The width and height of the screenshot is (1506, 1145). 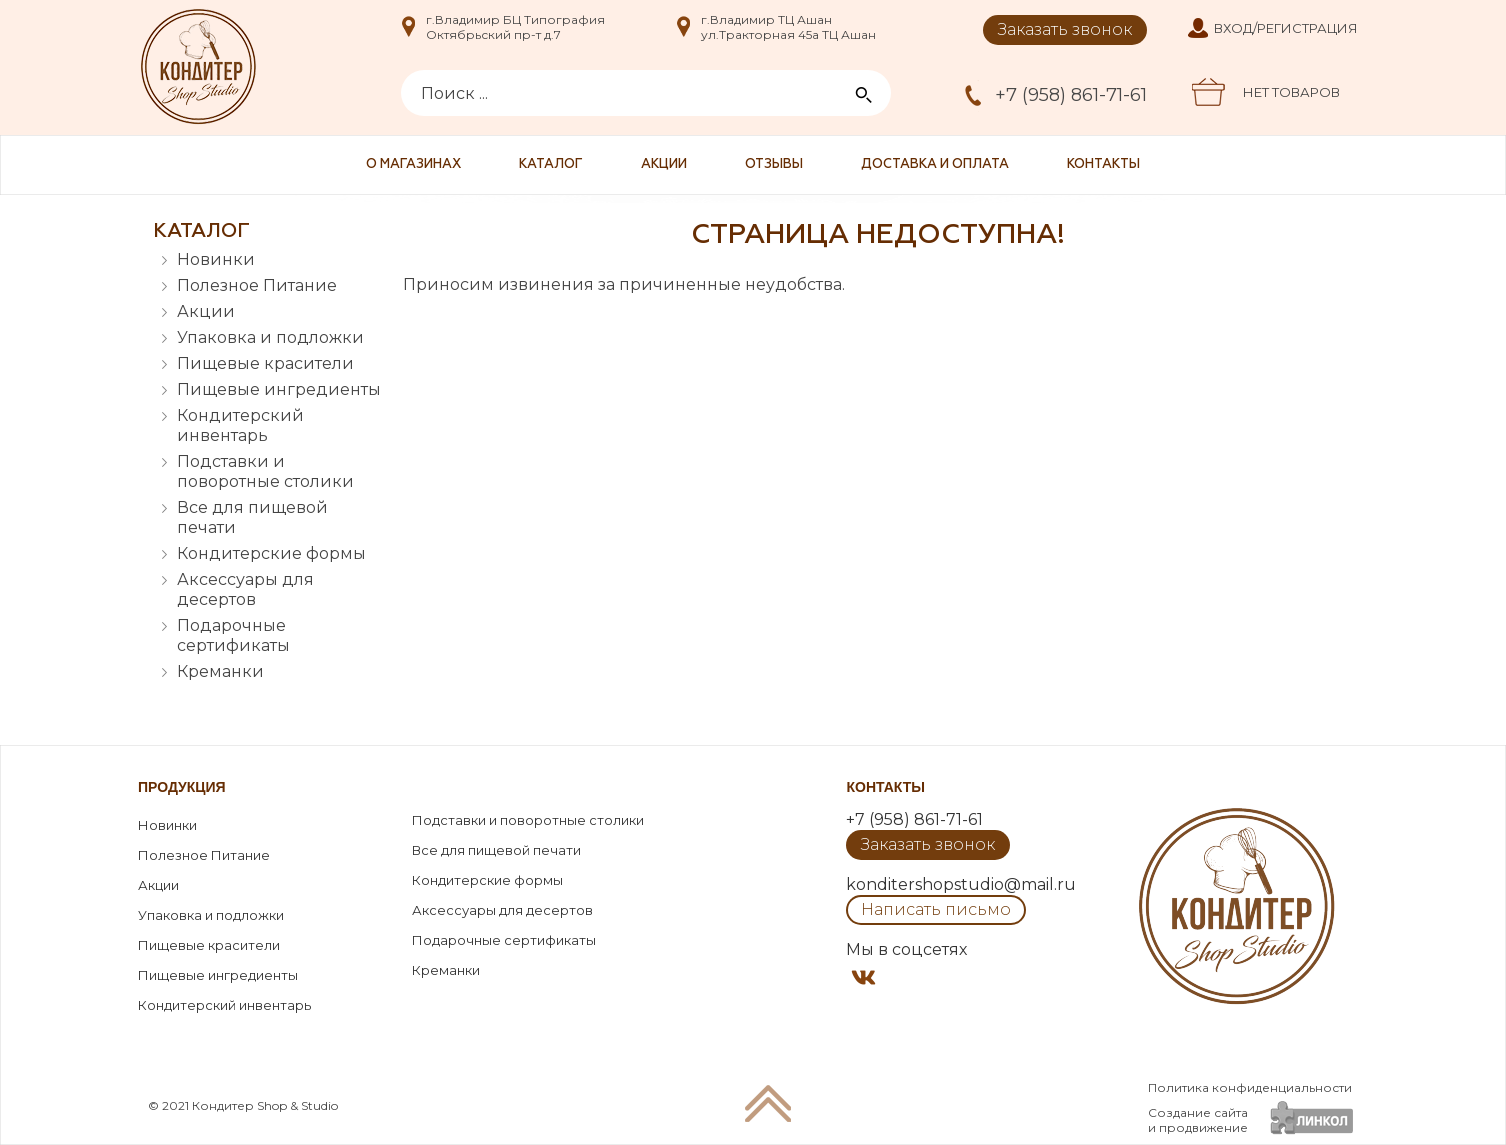 I want to click on Заказать звонок, so click(x=1065, y=29).